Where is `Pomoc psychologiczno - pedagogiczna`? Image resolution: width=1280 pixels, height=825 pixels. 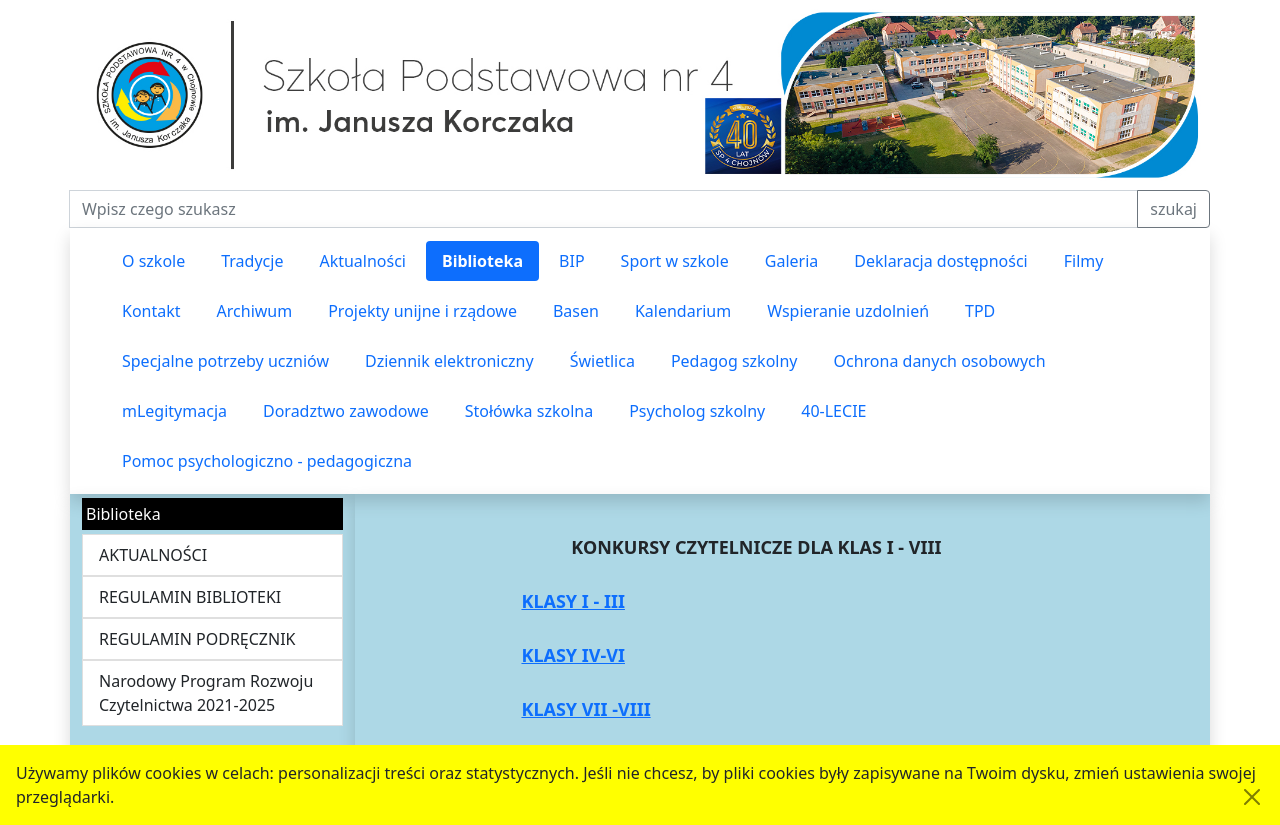 Pomoc psychologiczno - pedagogiczna is located at coordinates (267, 461).